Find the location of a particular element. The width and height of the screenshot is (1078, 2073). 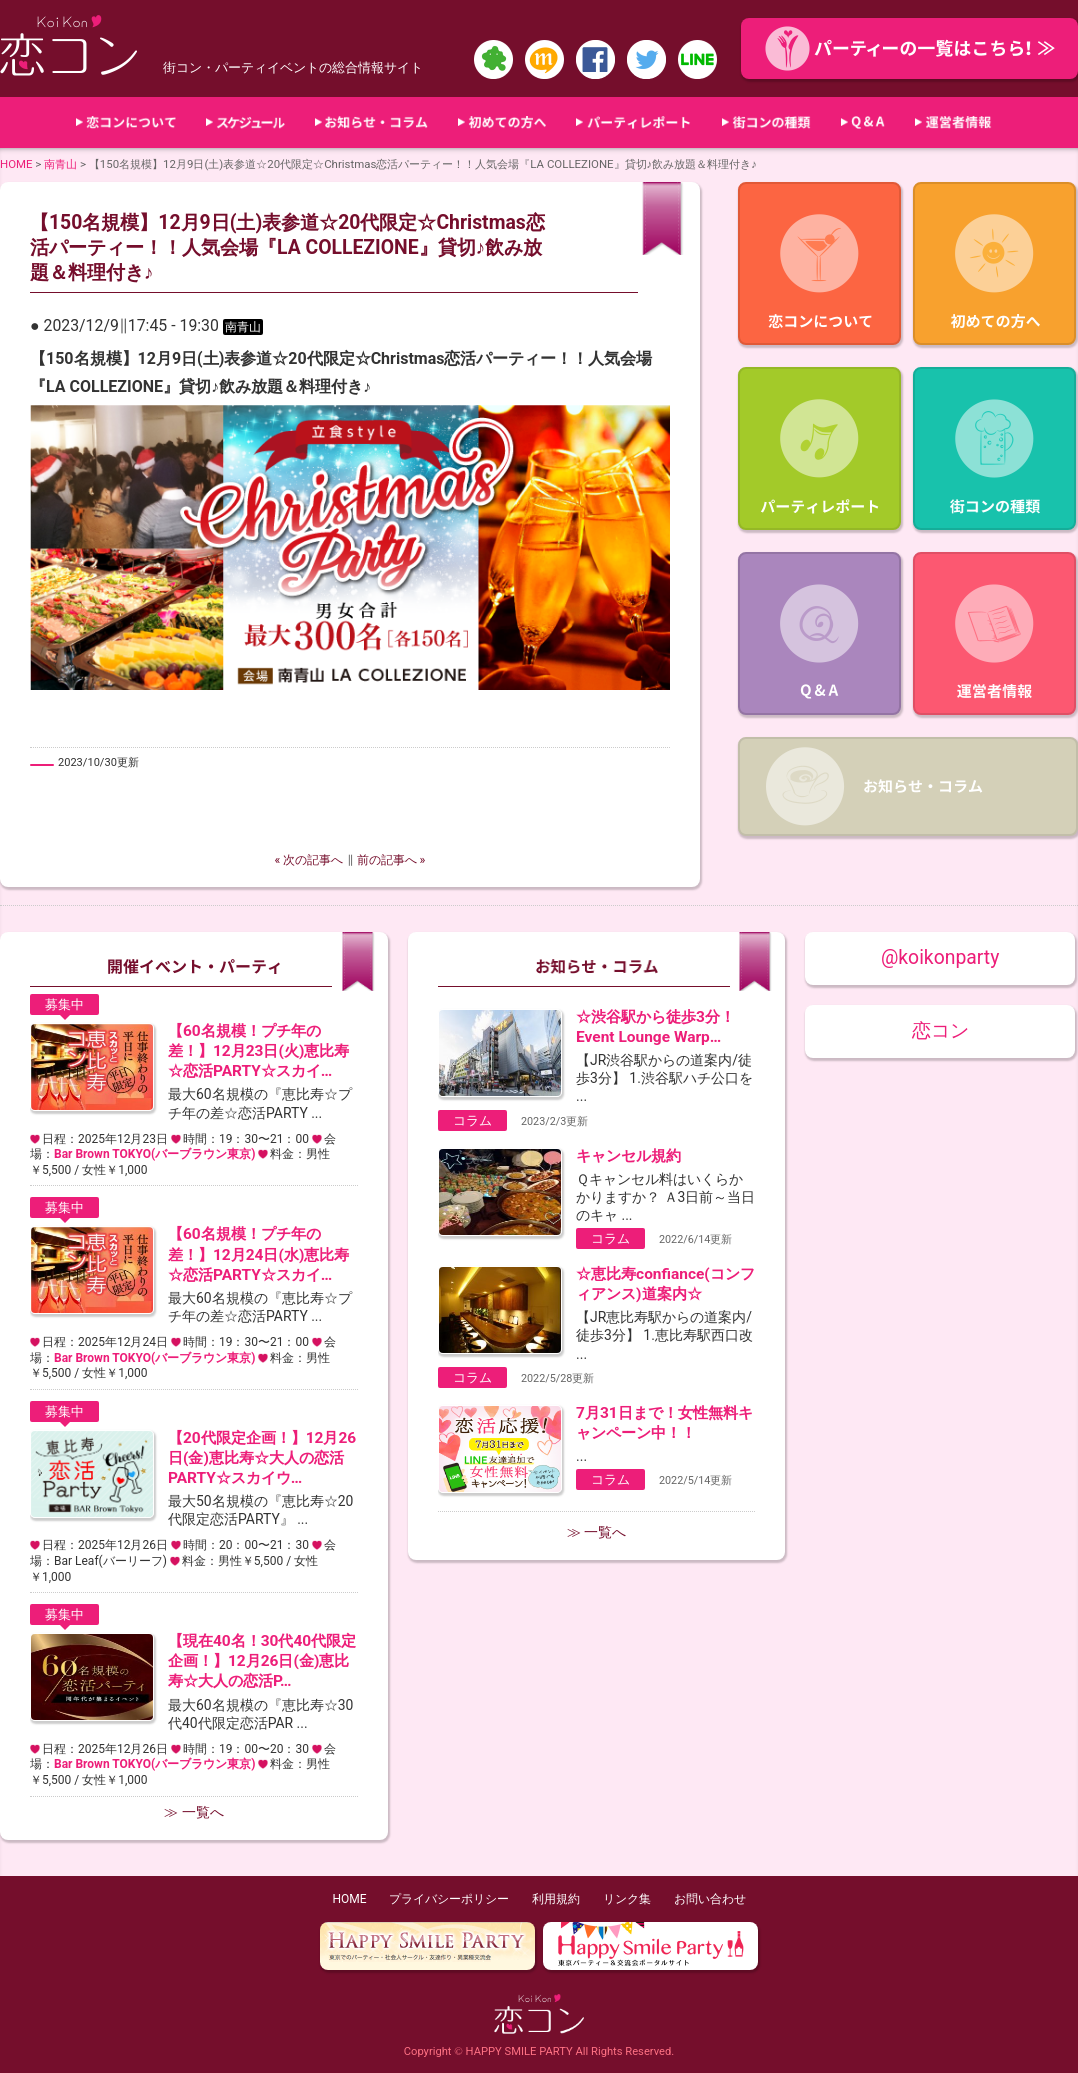

前の記事へ » is located at coordinates (391, 860).